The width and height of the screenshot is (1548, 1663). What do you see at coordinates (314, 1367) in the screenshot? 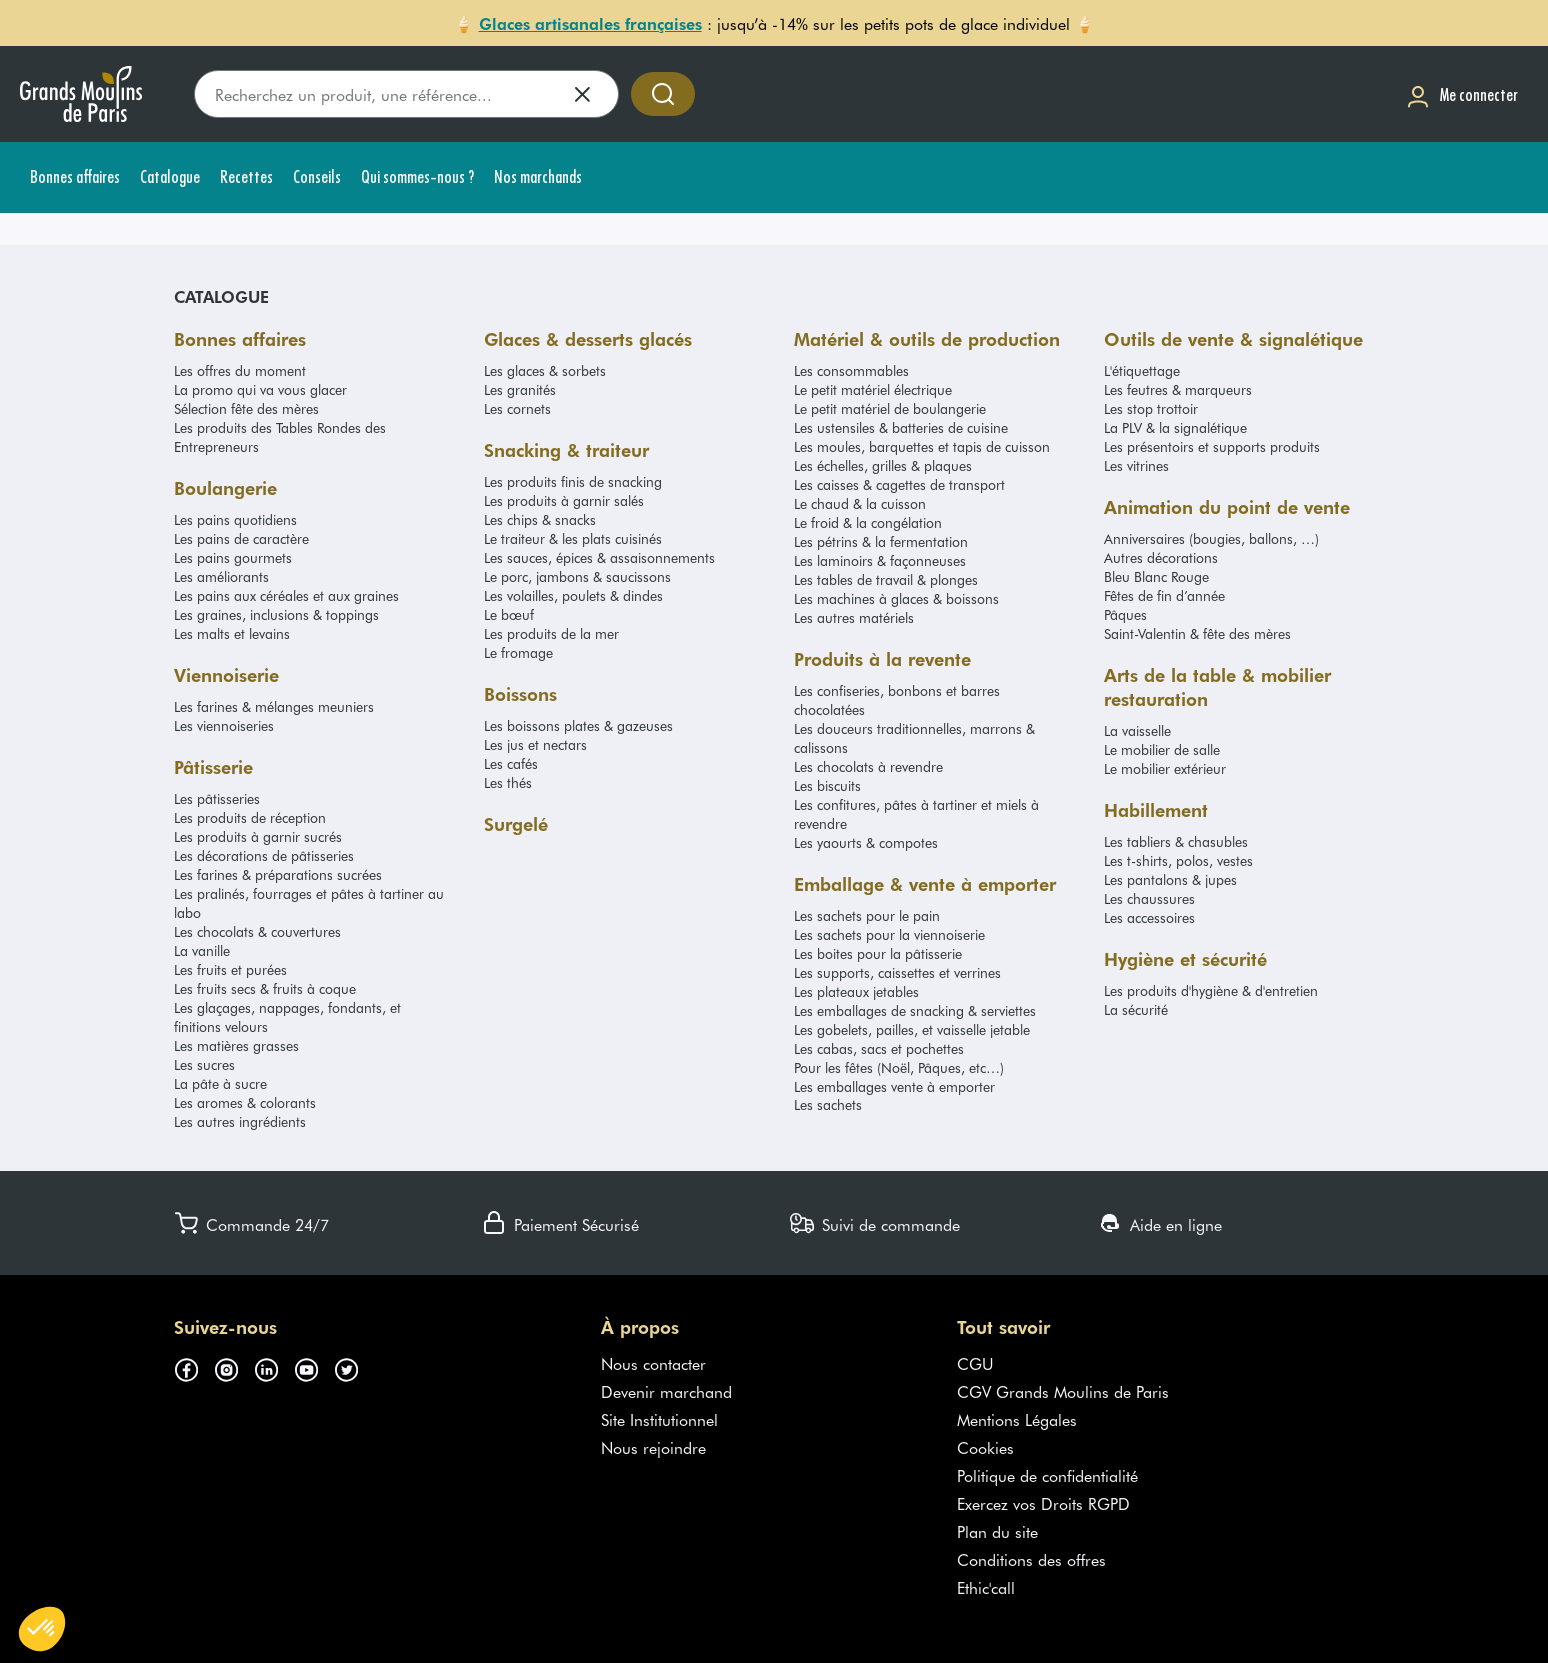
I see `[Suivez-nous sur youtube (s'ouvre dans un nouvel onglet)]` at bounding box center [314, 1367].